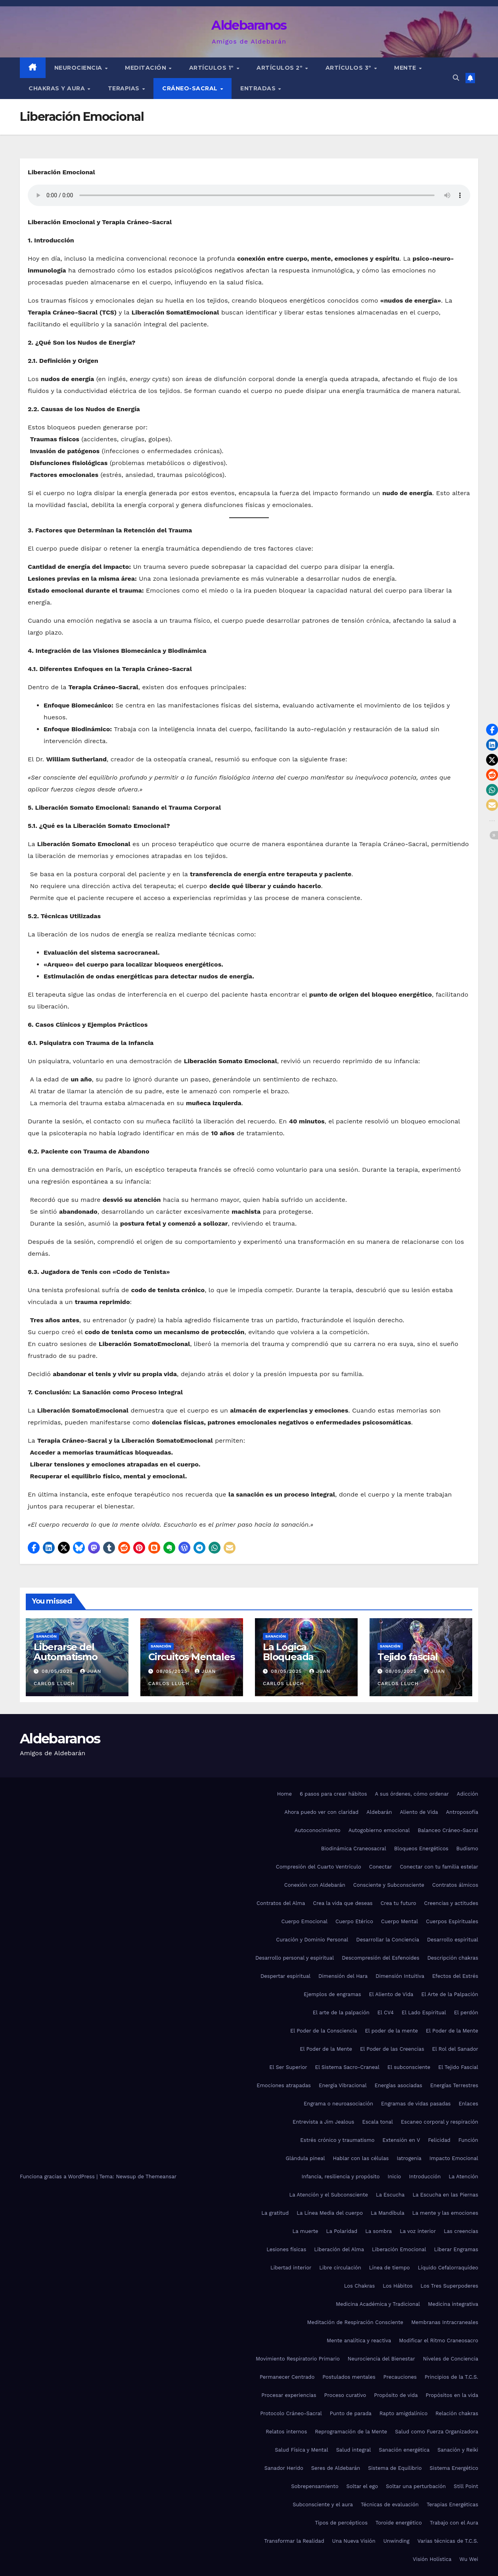 The height and width of the screenshot is (2576, 498). I want to click on La Lógica Bloqueada, so click(288, 1652).